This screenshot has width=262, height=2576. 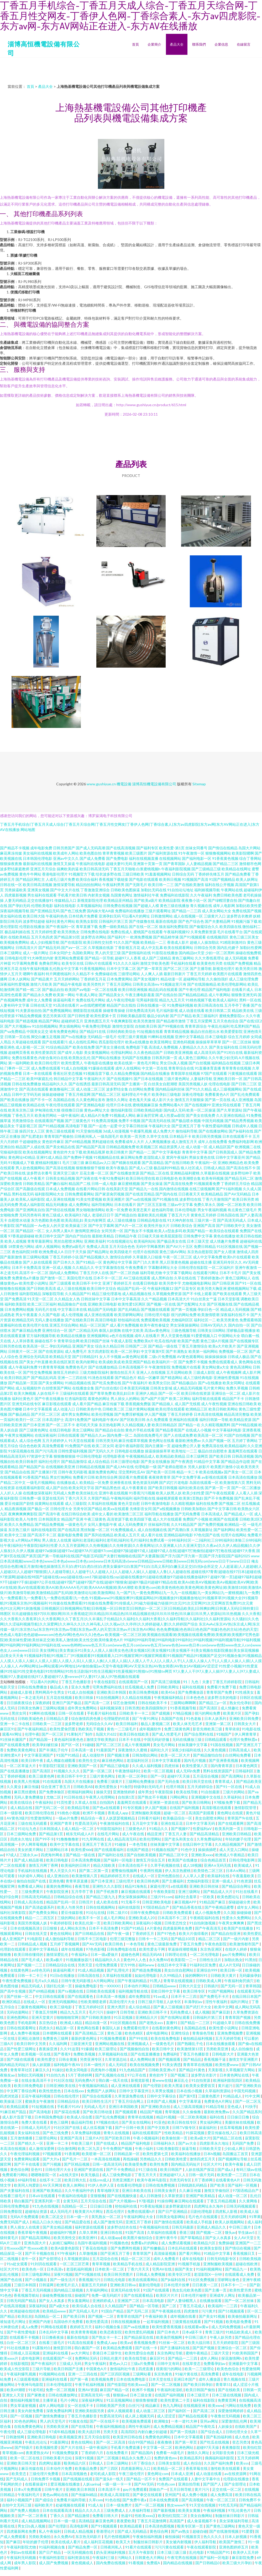 What do you see at coordinates (201, 2174) in the screenshot?
I see `日韩一级片无码` at bounding box center [201, 2174].